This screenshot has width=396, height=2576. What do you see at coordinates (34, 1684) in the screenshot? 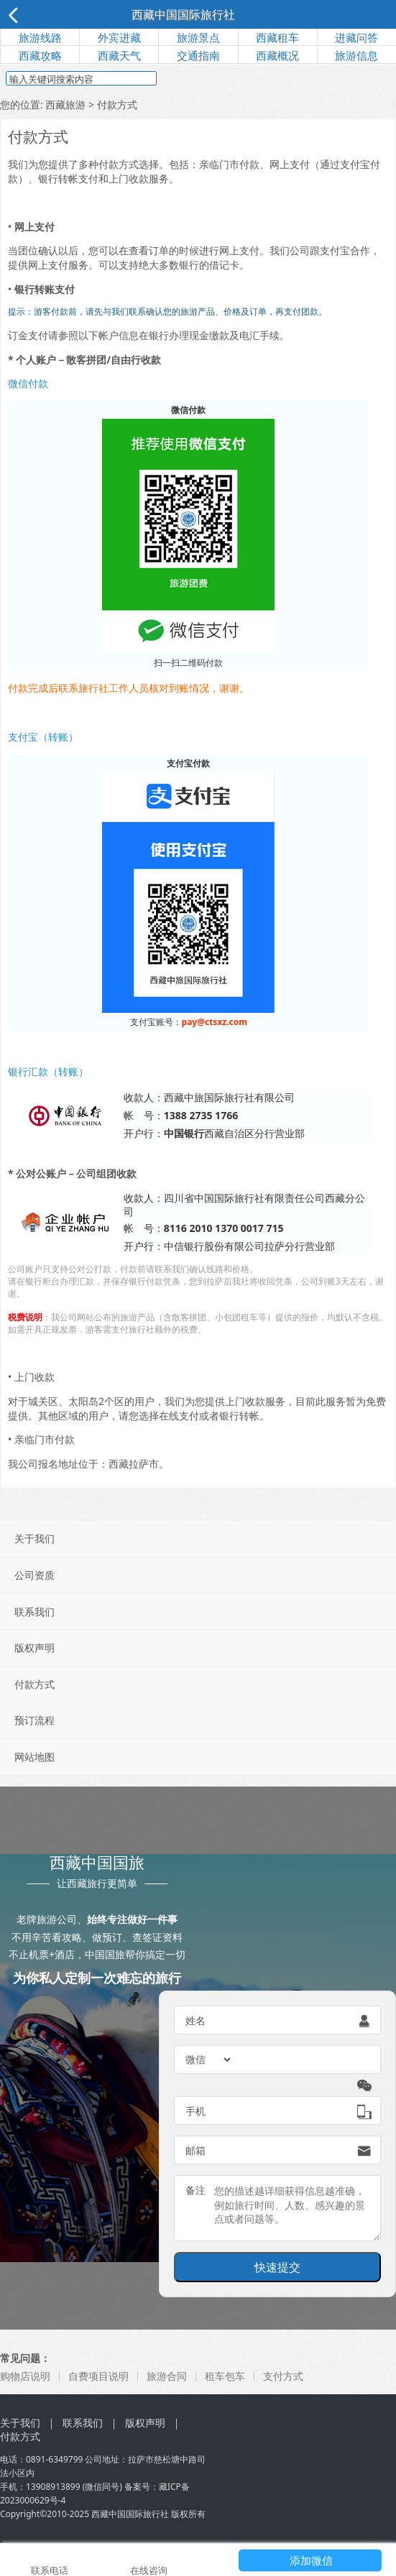
I see `付款方式` at bounding box center [34, 1684].